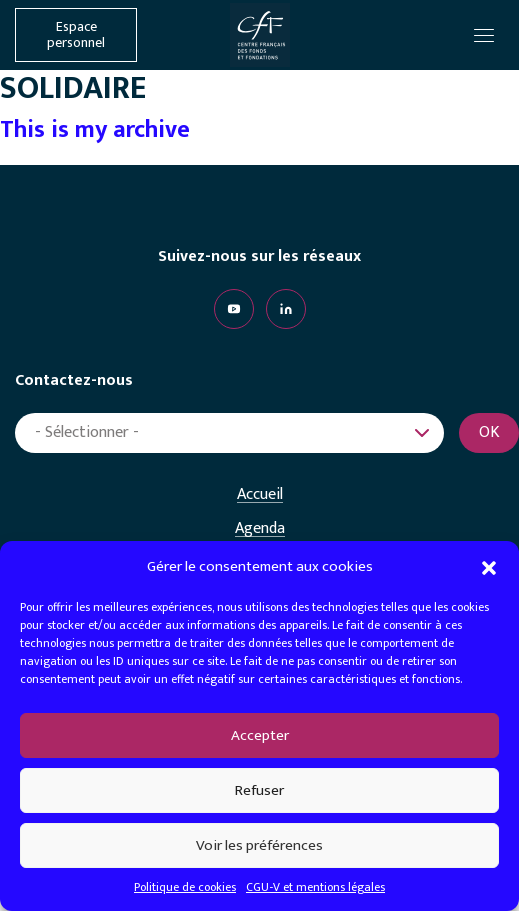 This screenshot has height=911, width=519. Describe the element at coordinates (259, 845) in the screenshot. I see `Voir les préférences` at that location.